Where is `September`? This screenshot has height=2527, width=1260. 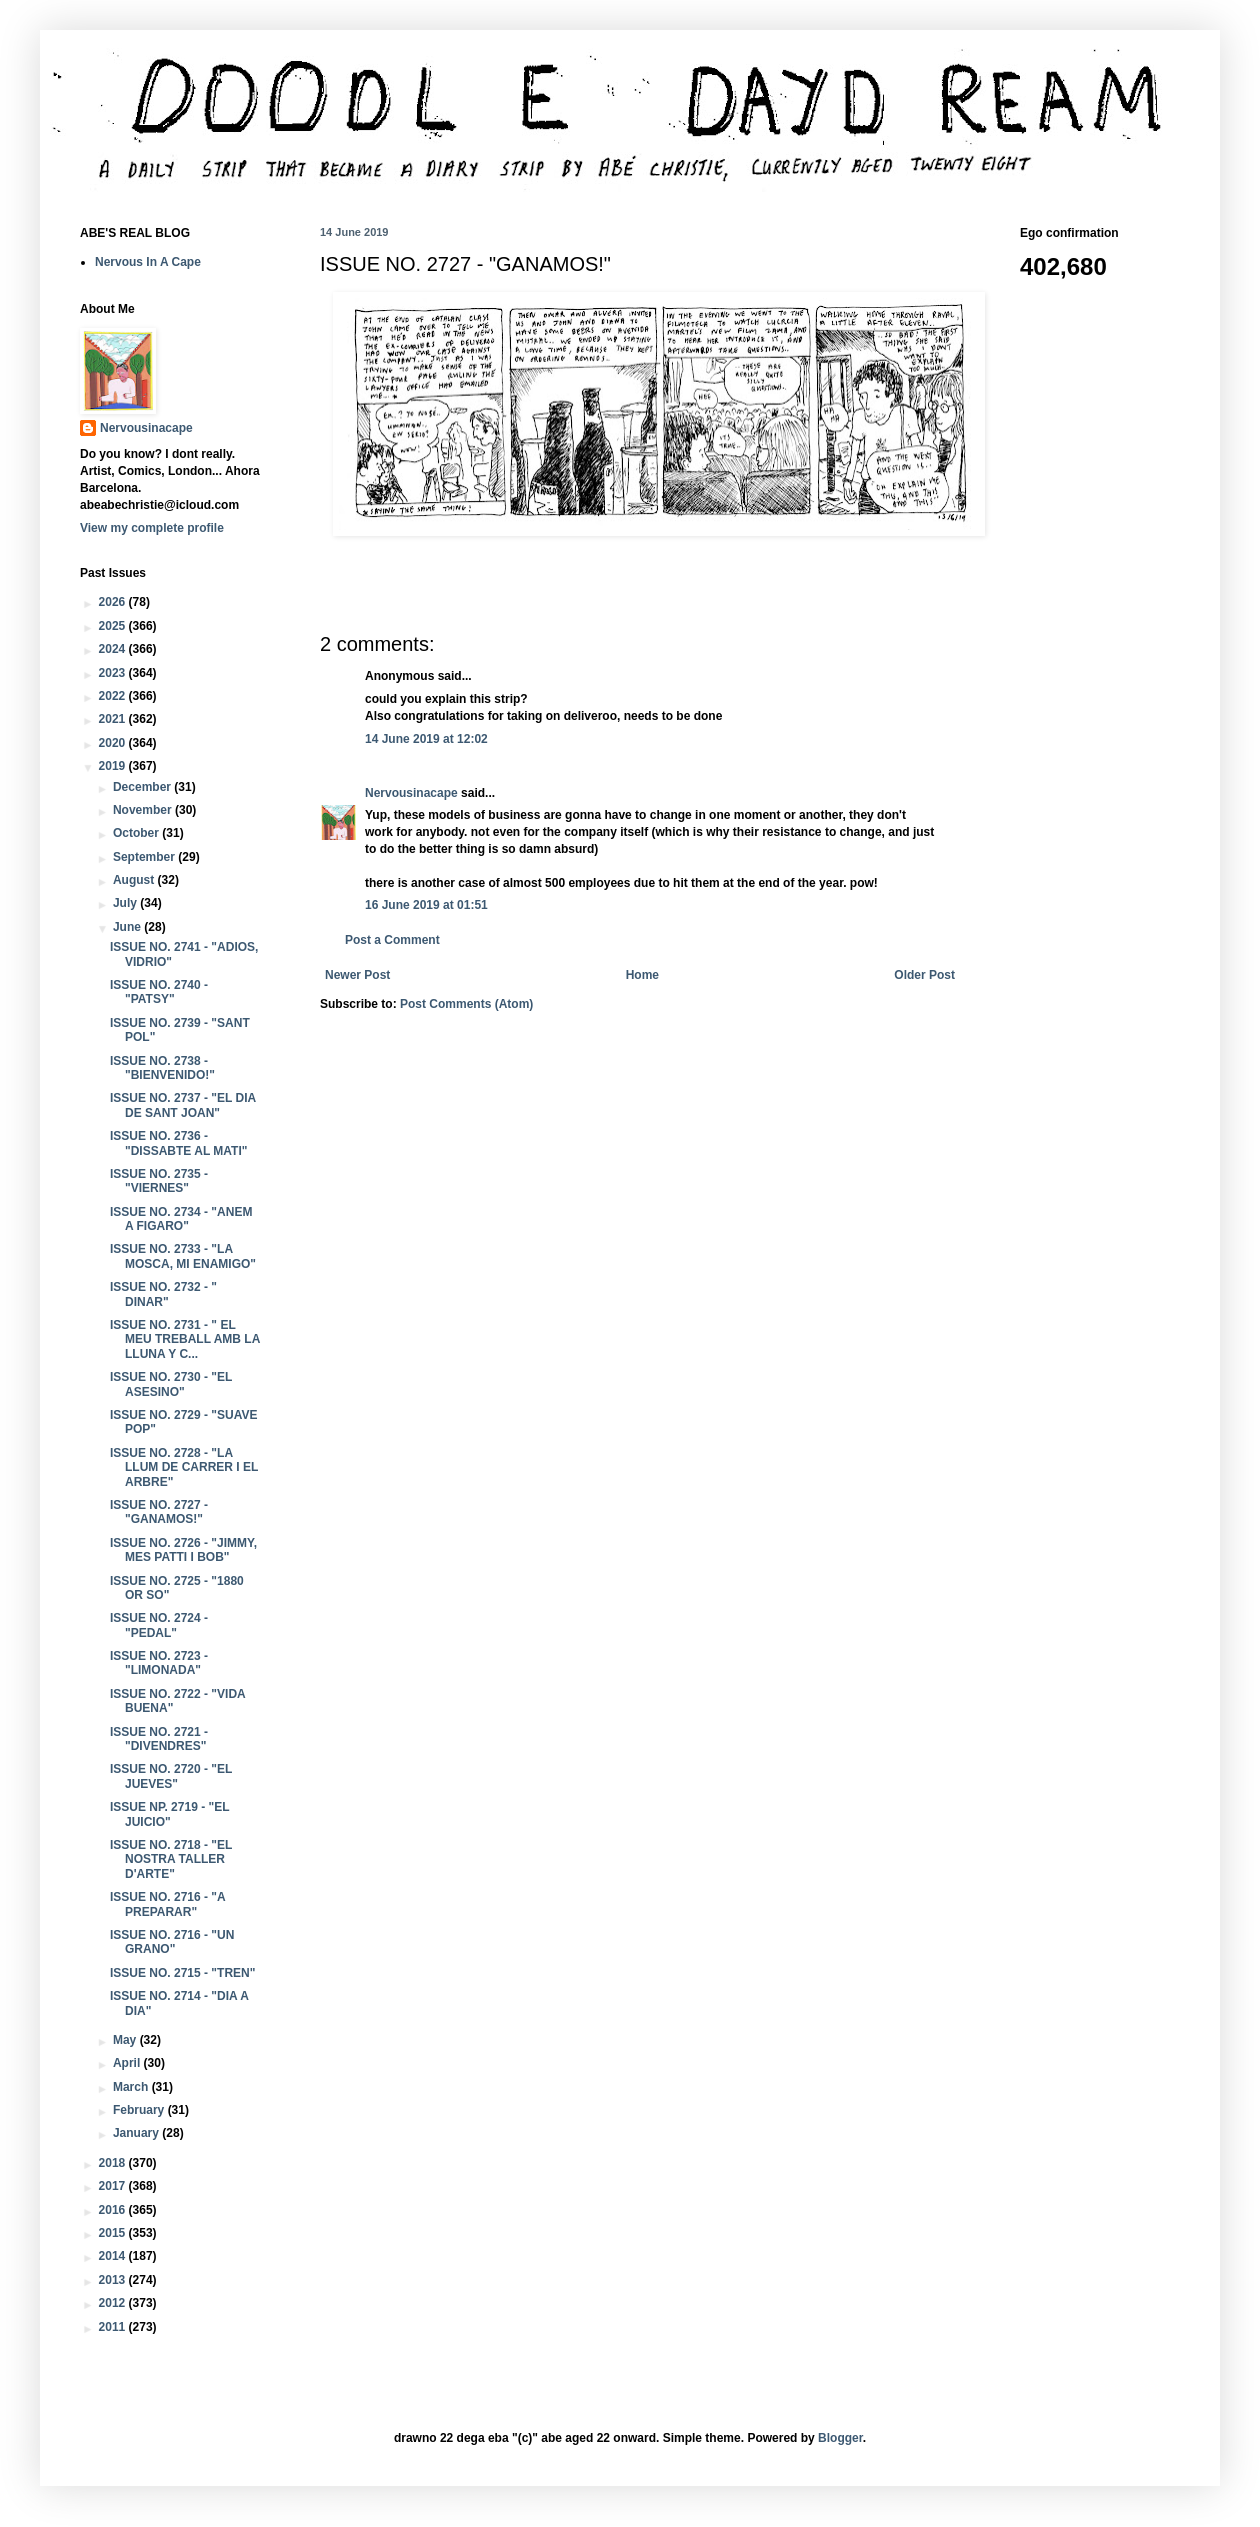 September is located at coordinates (145, 857).